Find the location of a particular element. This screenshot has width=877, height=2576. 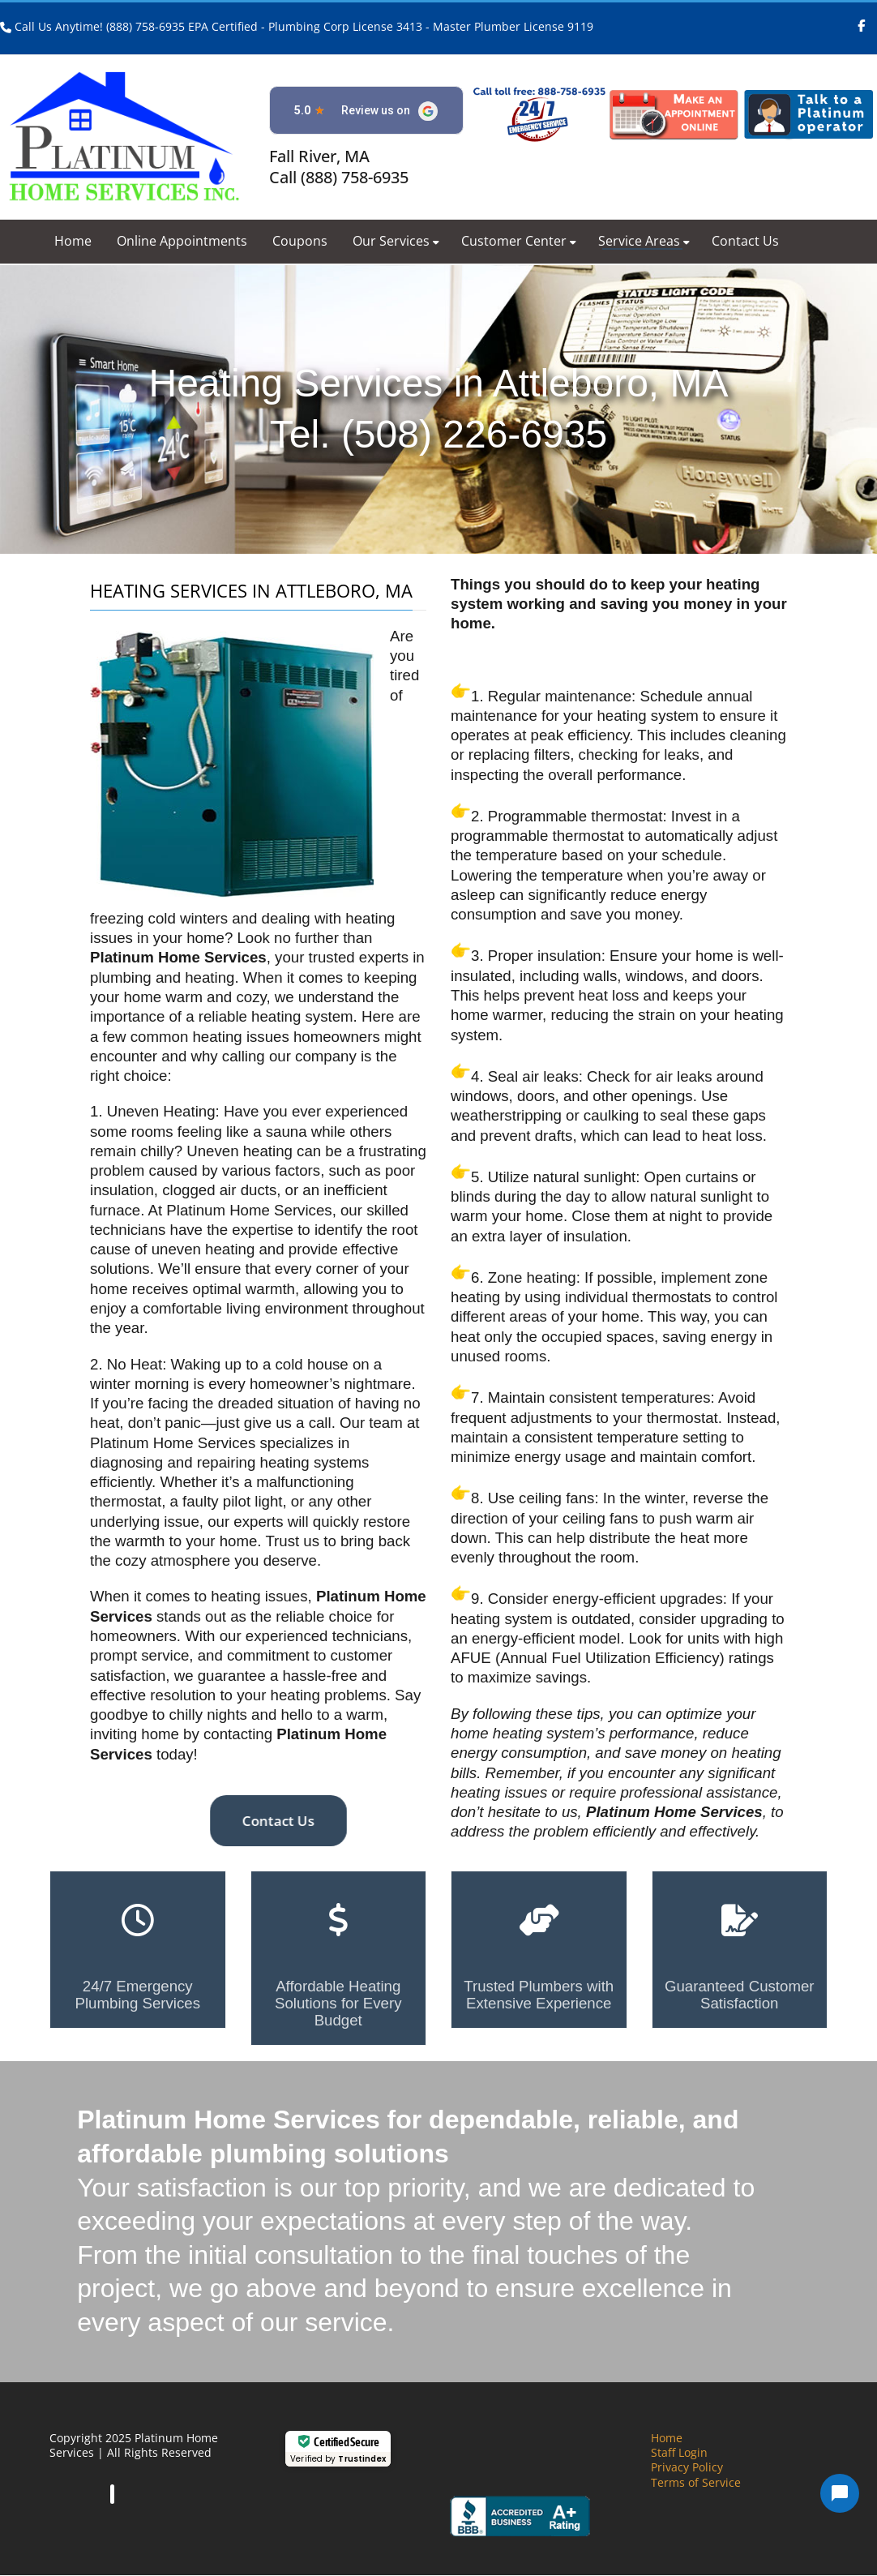

Our Services is located at coordinates (396, 241).